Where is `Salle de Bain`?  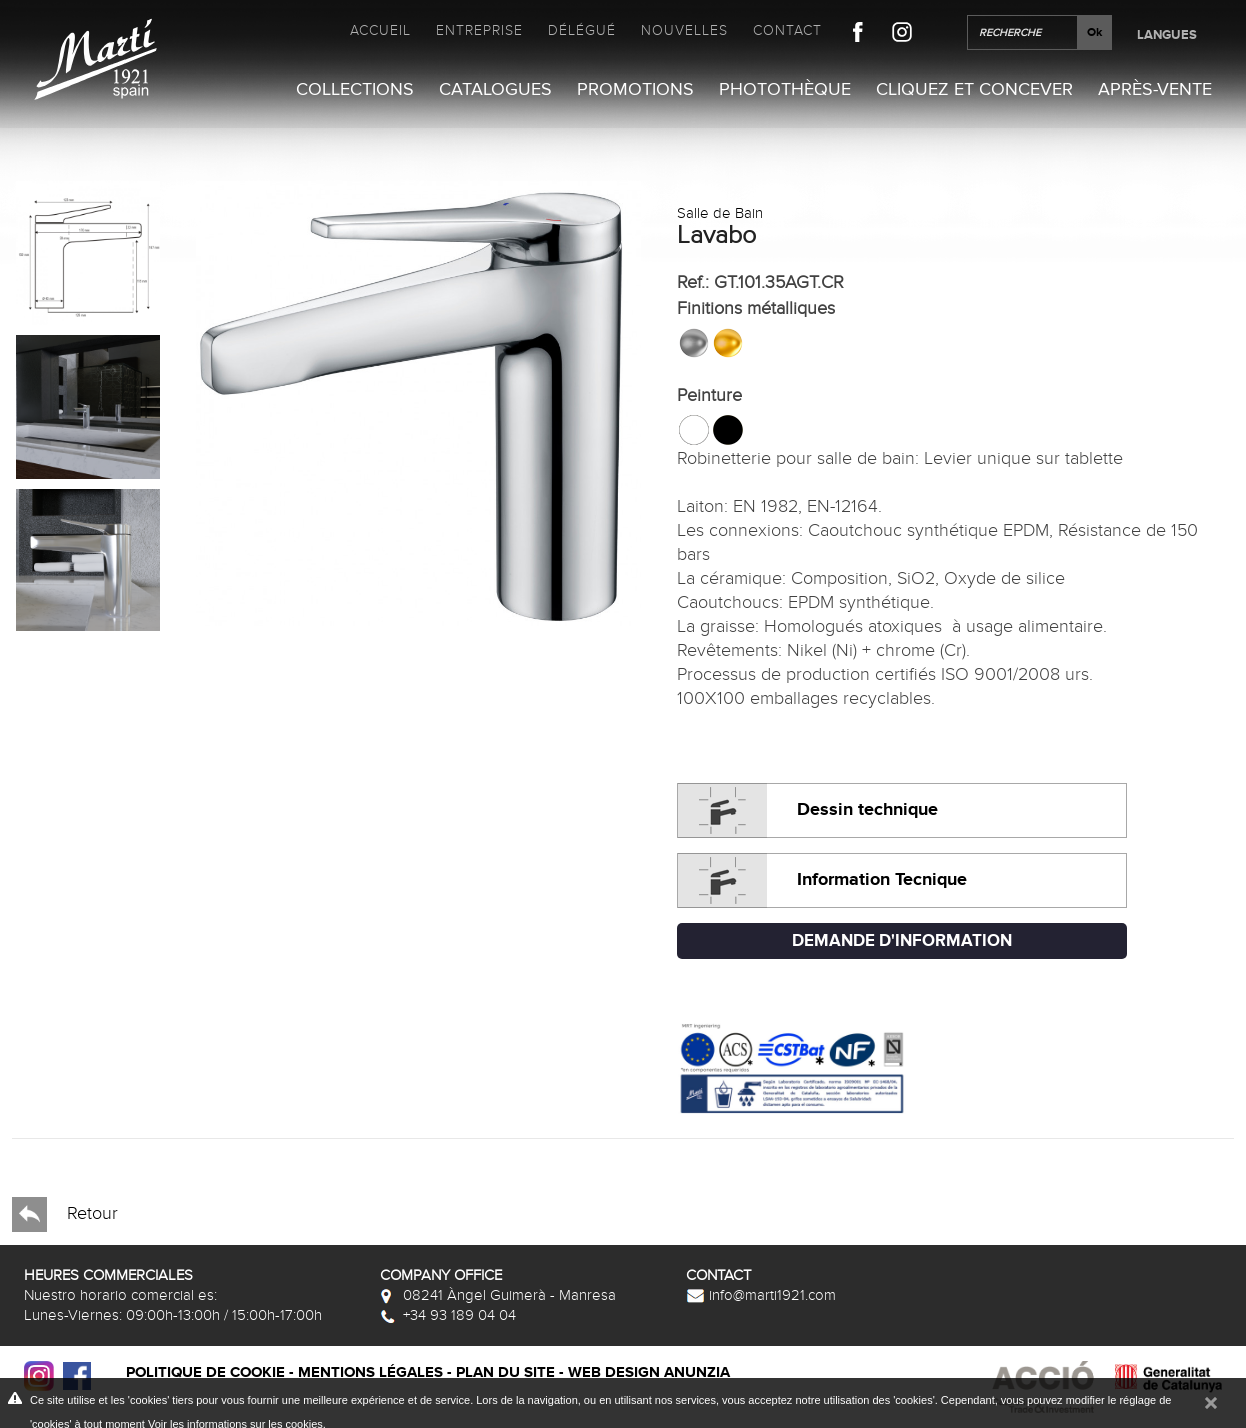 Salle de Bain is located at coordinates (720, 213).